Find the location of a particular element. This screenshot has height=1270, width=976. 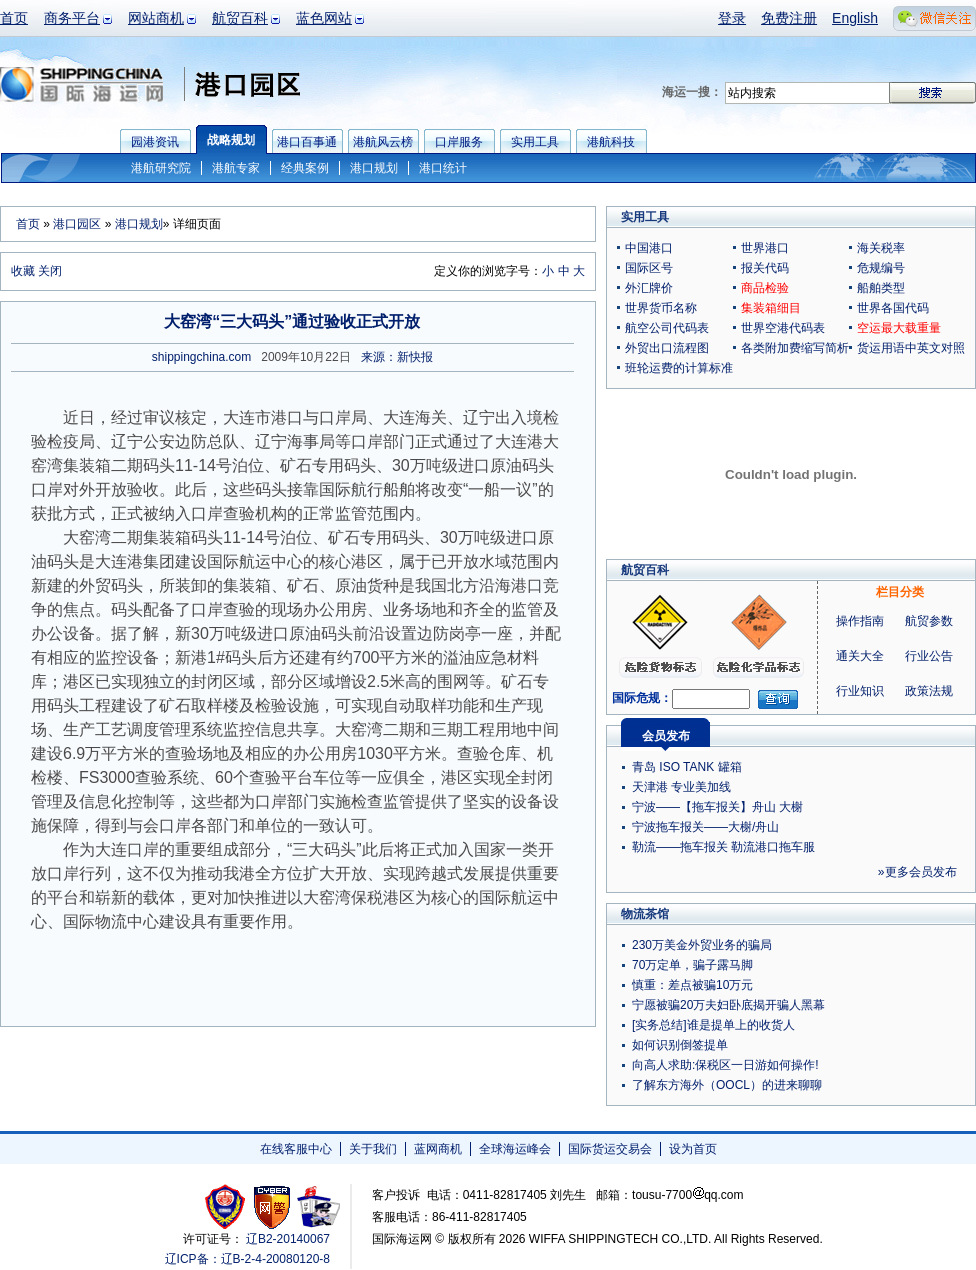

通关大全 is located at coordinates (860, 656).